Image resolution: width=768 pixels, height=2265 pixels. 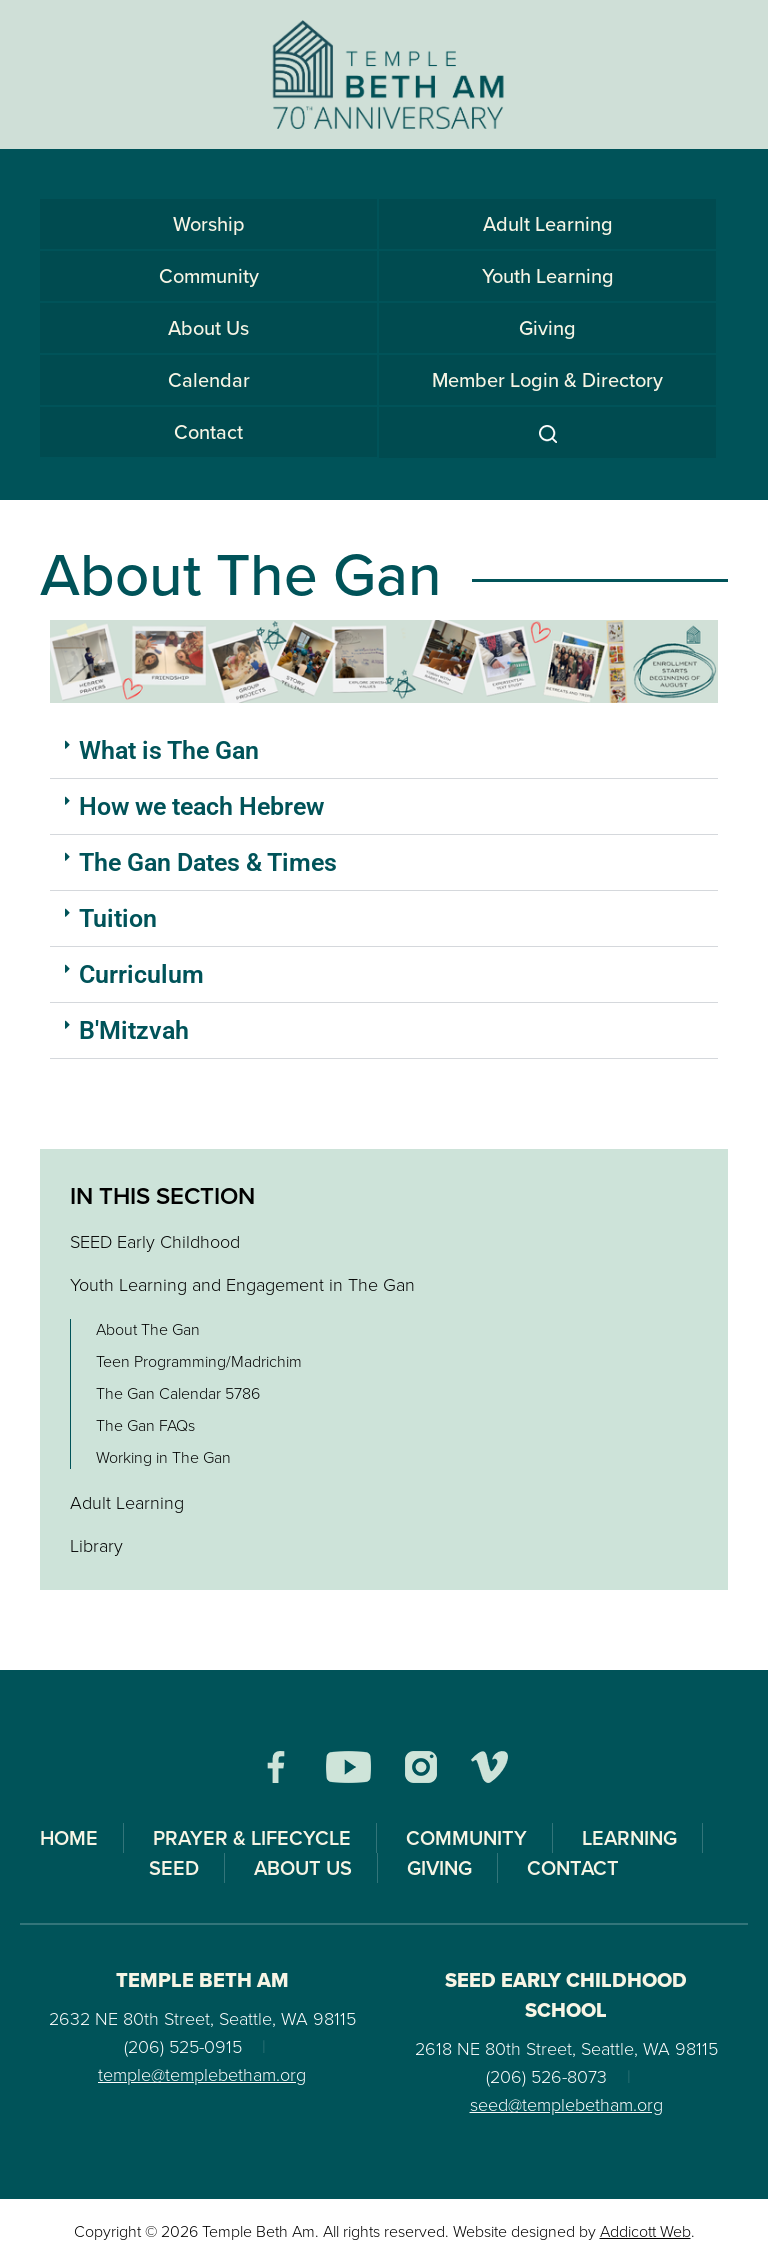 I want to click on Contact, so click(x=208, y=432).